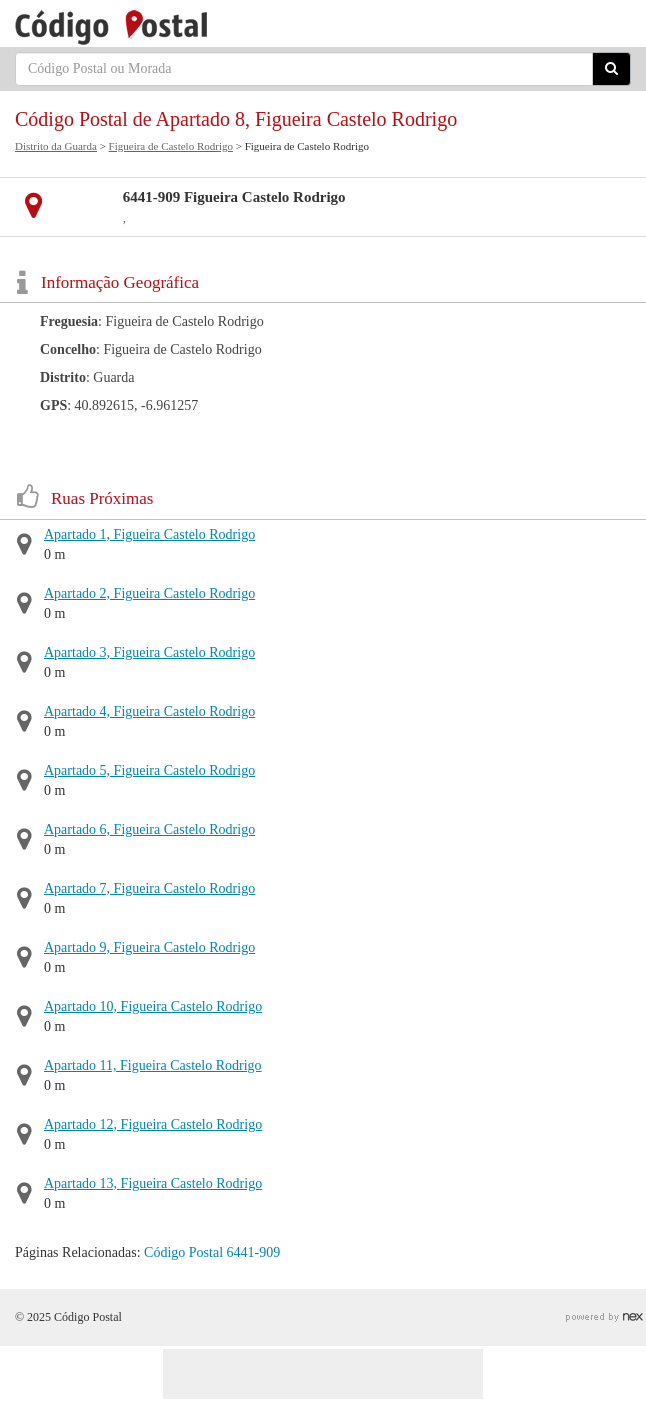 Image resolution: width=646 pixels, height=1402 pixels. I want to click on Apartado 1, Figueira Castelo Rodrigo, so click(149, 534).